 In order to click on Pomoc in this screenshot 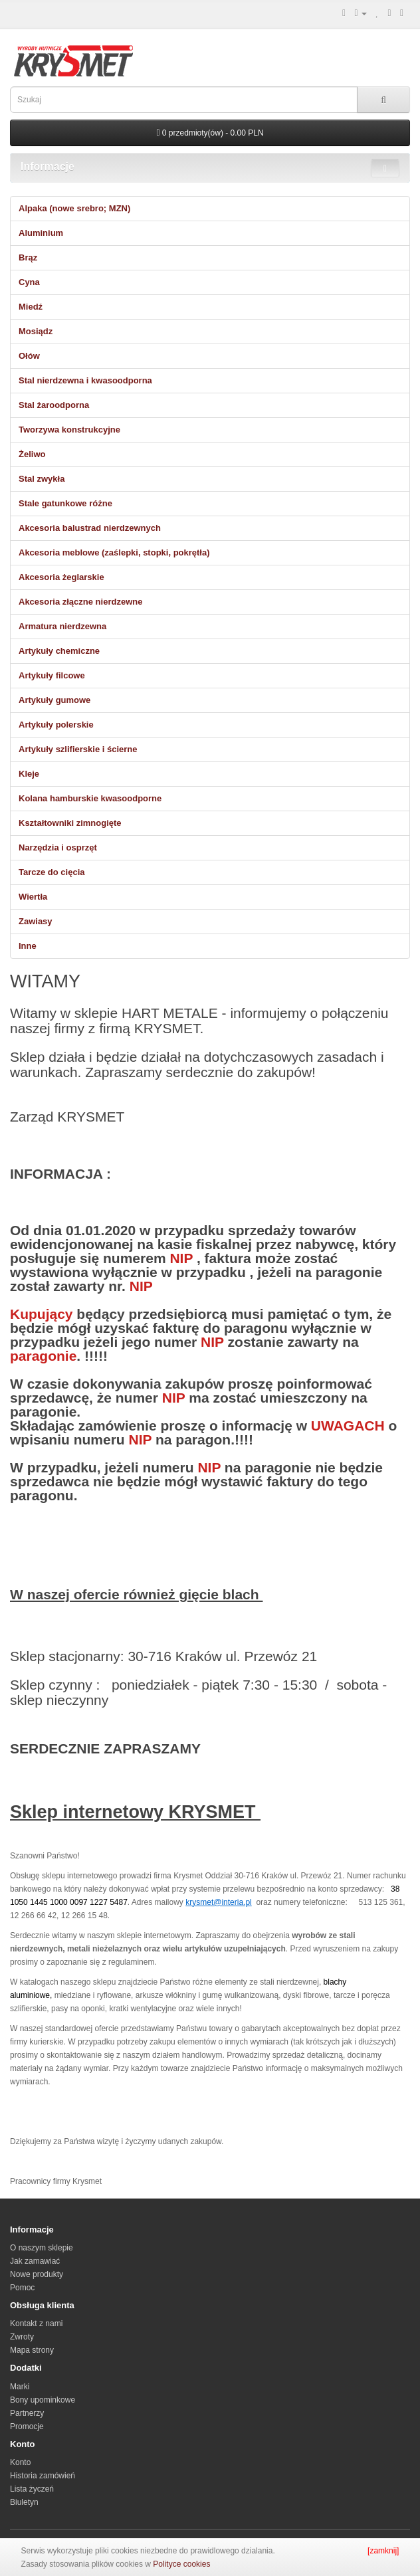, I will do `click(22, 2287)`.